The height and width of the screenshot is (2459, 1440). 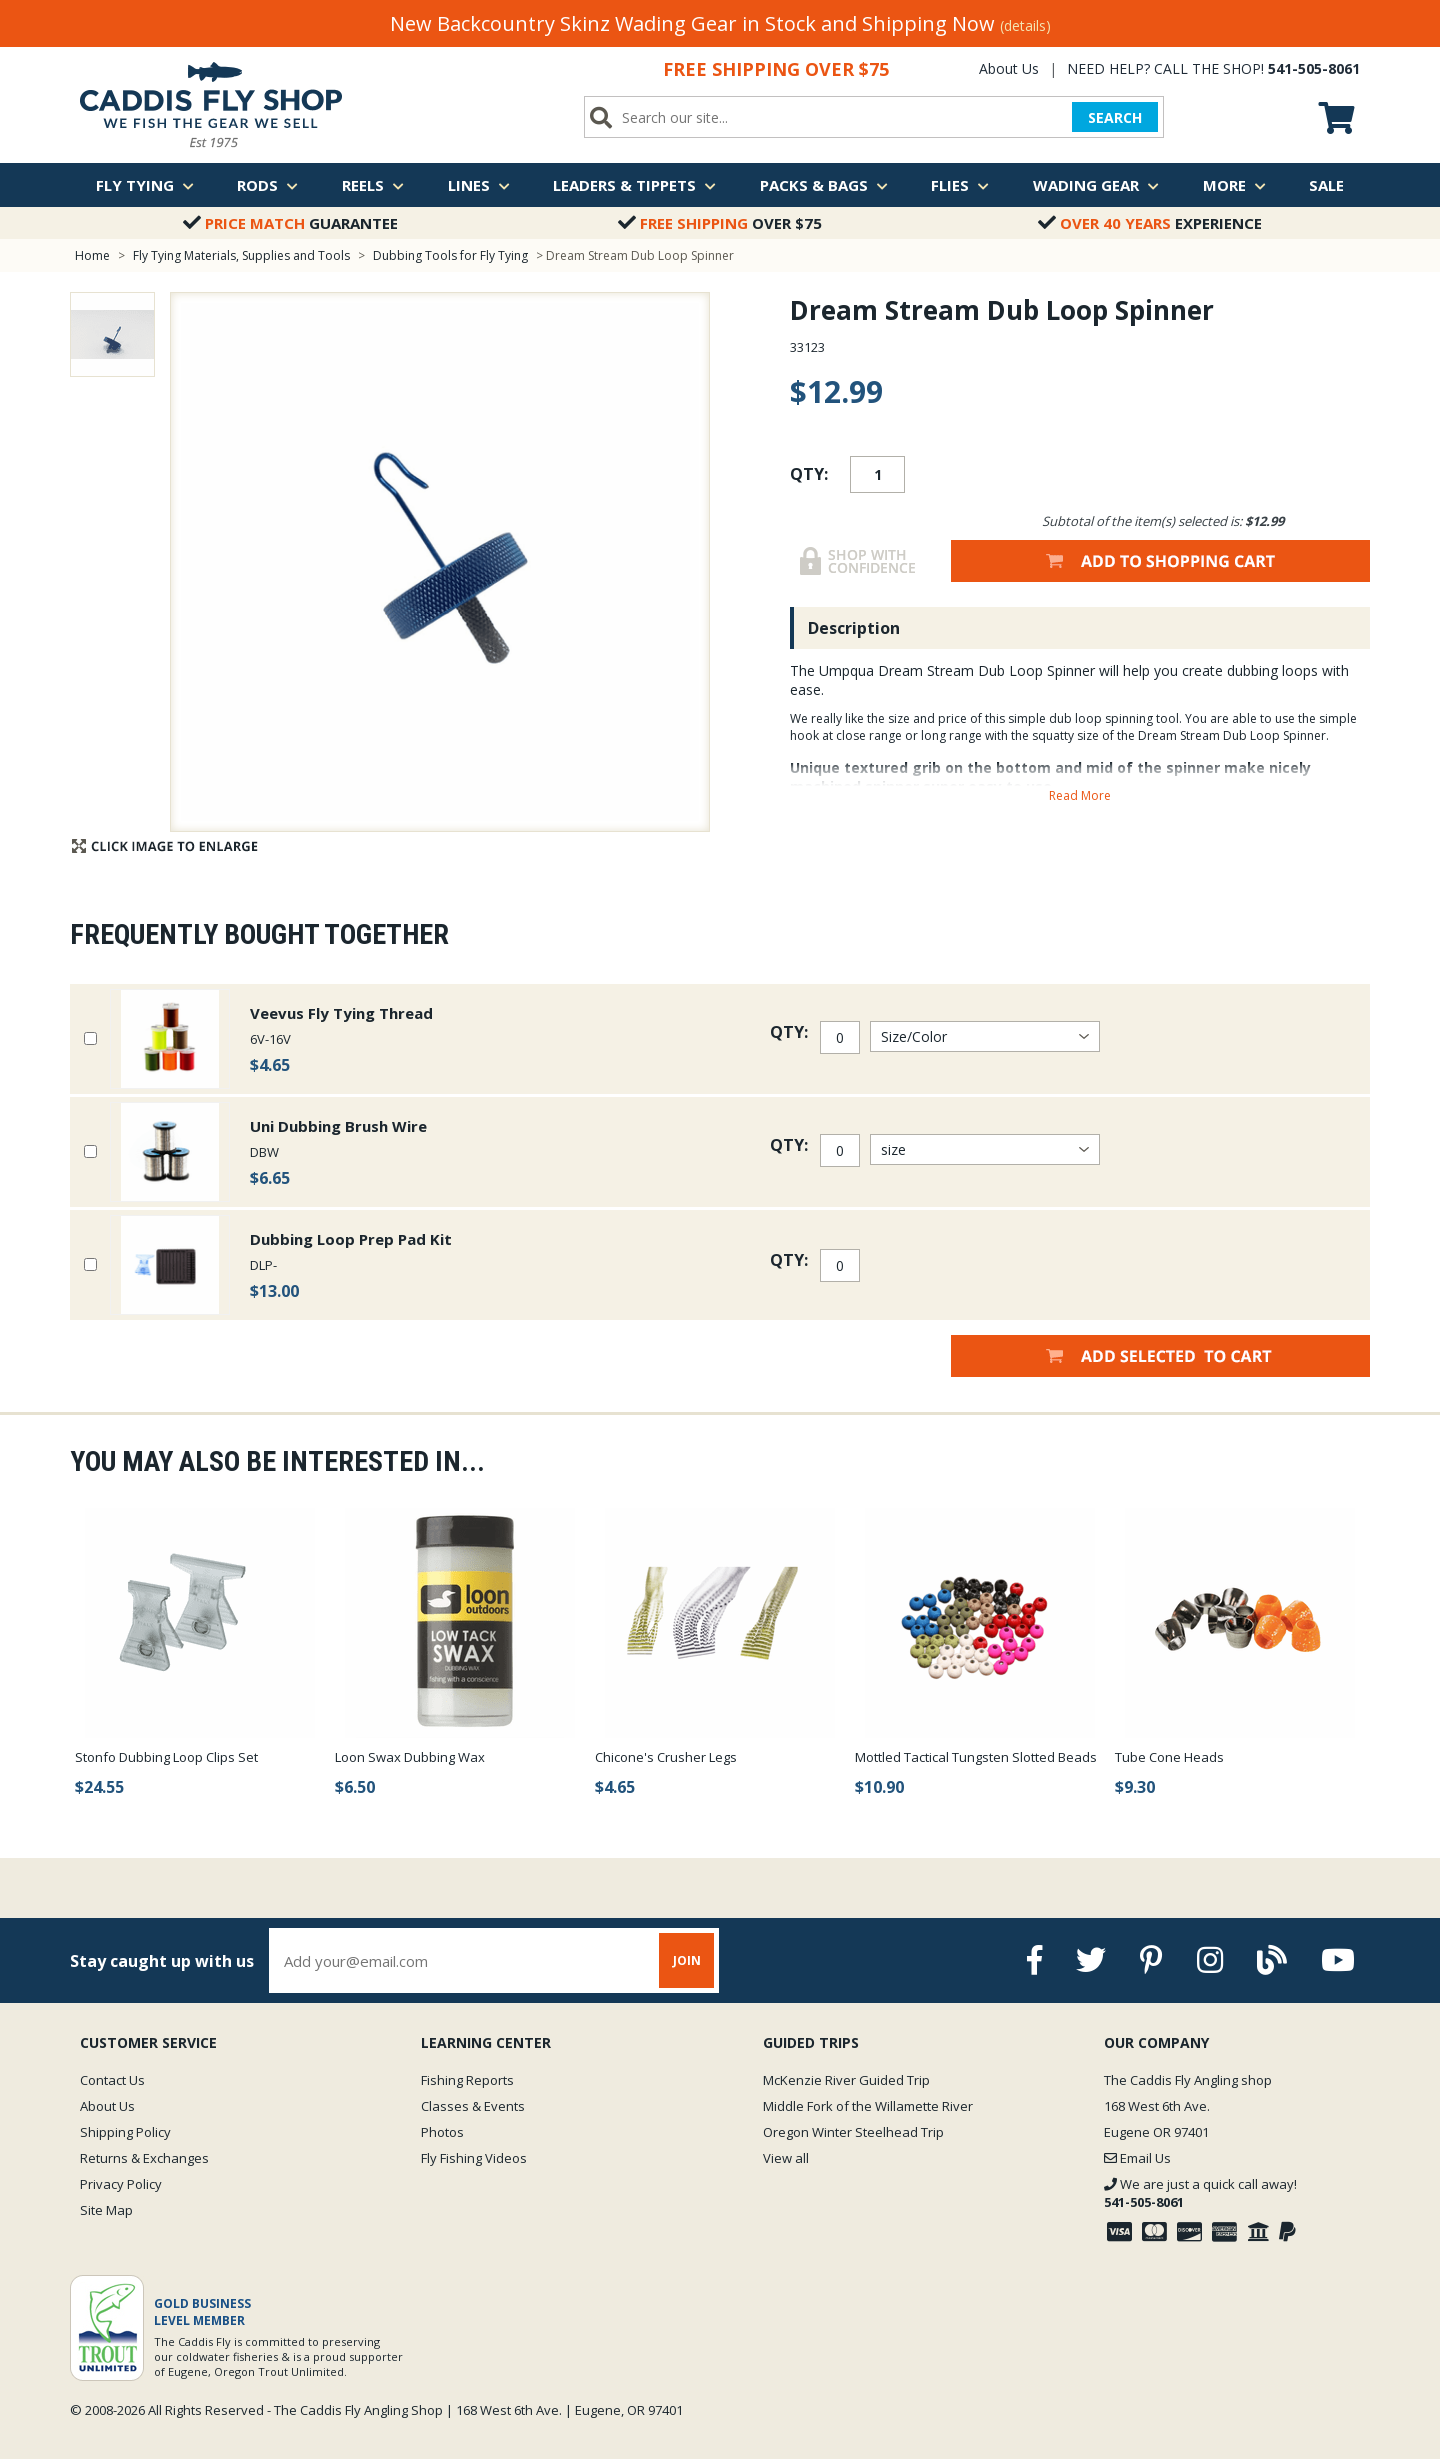 What do you see at coordinates (410, 1757) in the screenshot?
I see `Loon Swax Dubbing Wax` at bounding box center [410, 1757].